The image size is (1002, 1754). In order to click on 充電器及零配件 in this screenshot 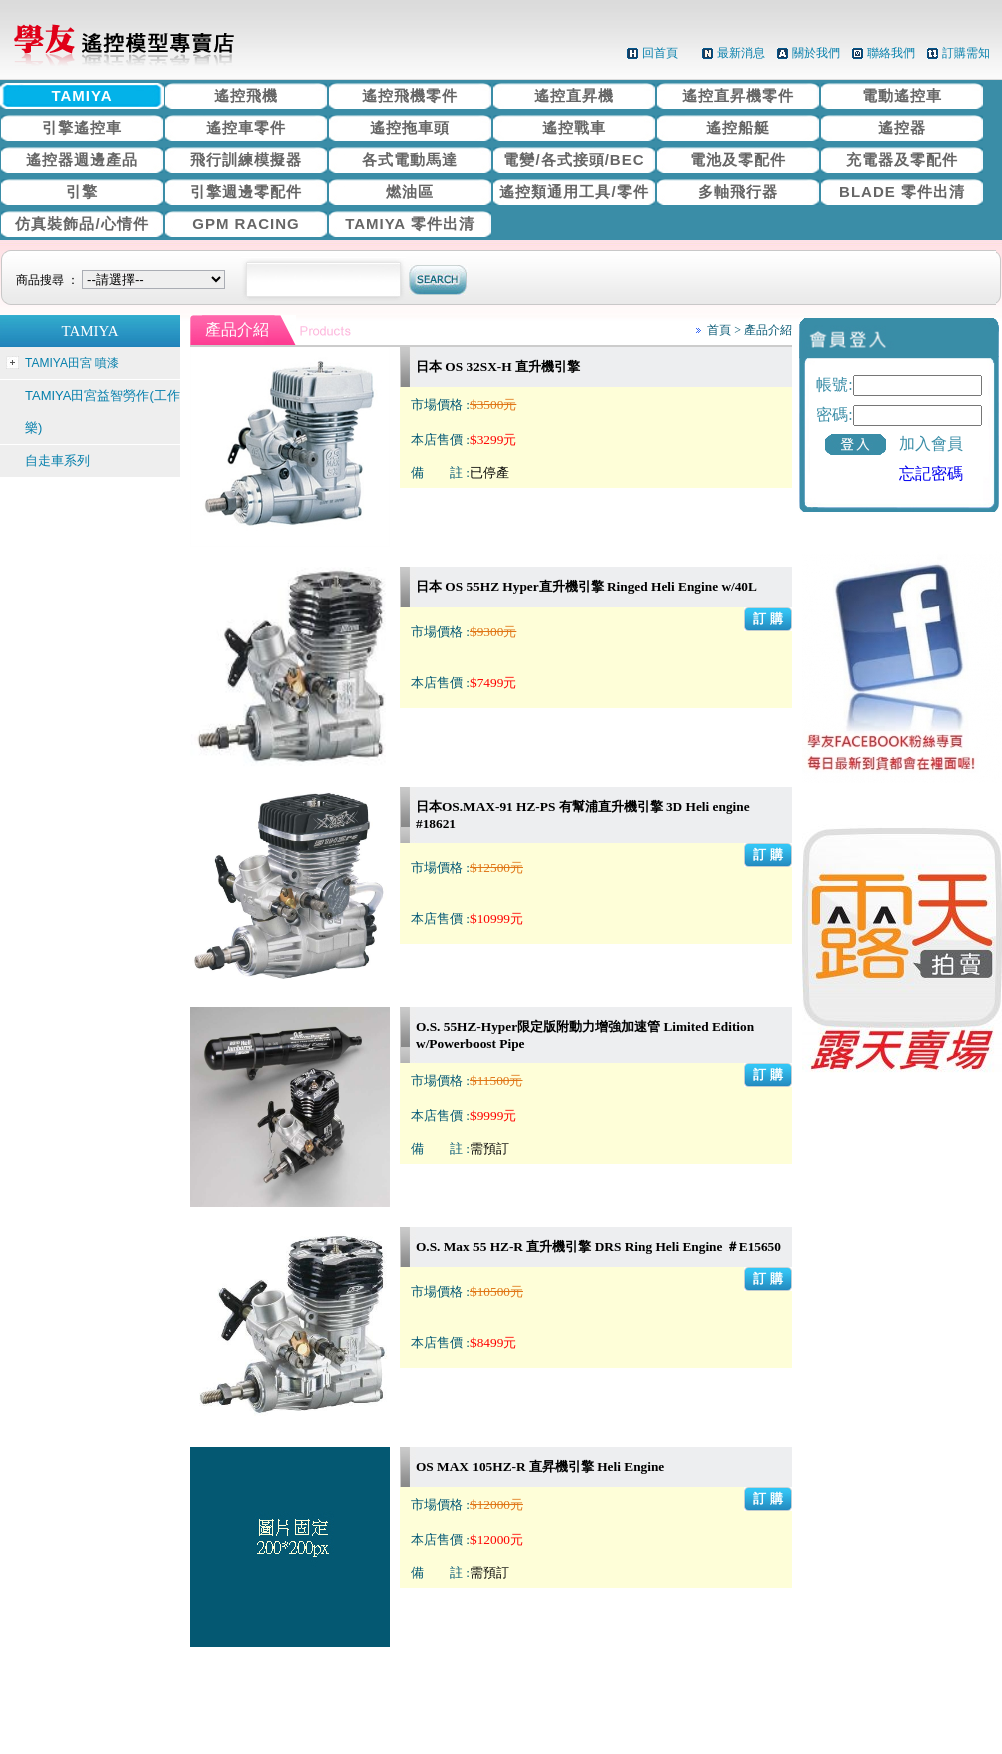, I will do `click(902, 159)`.